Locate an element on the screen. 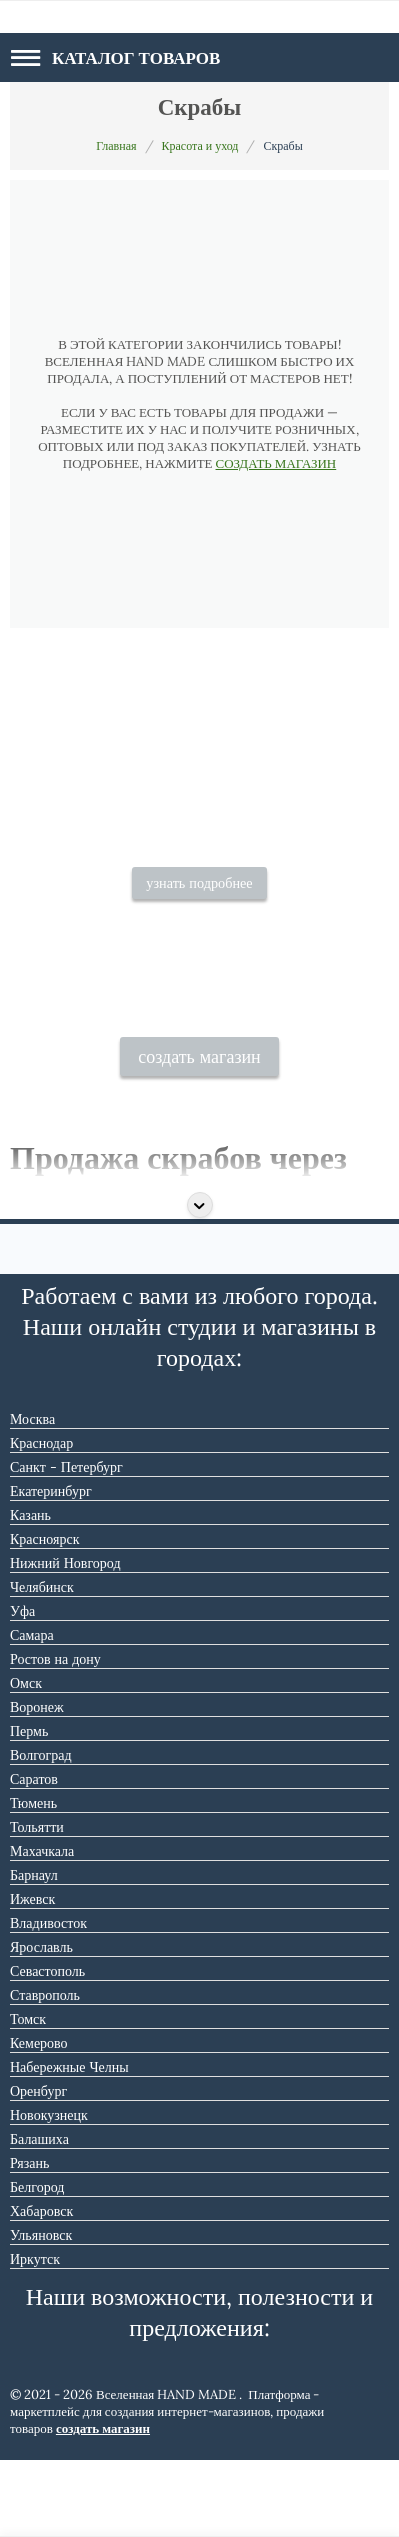  Уфа is located at coordinates (22, 1687).